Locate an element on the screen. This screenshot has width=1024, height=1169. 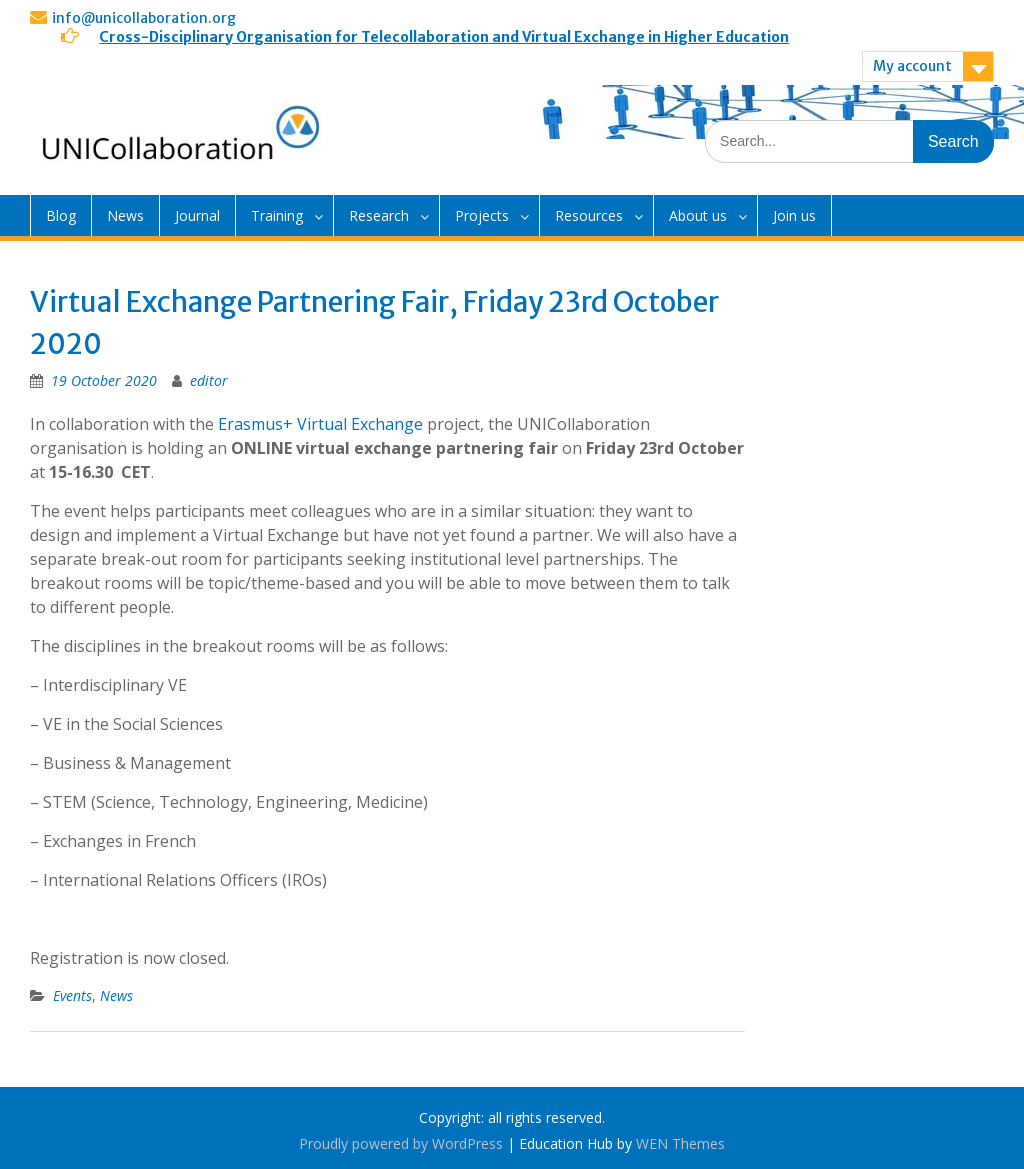
News is located at coordinates (125, 215).